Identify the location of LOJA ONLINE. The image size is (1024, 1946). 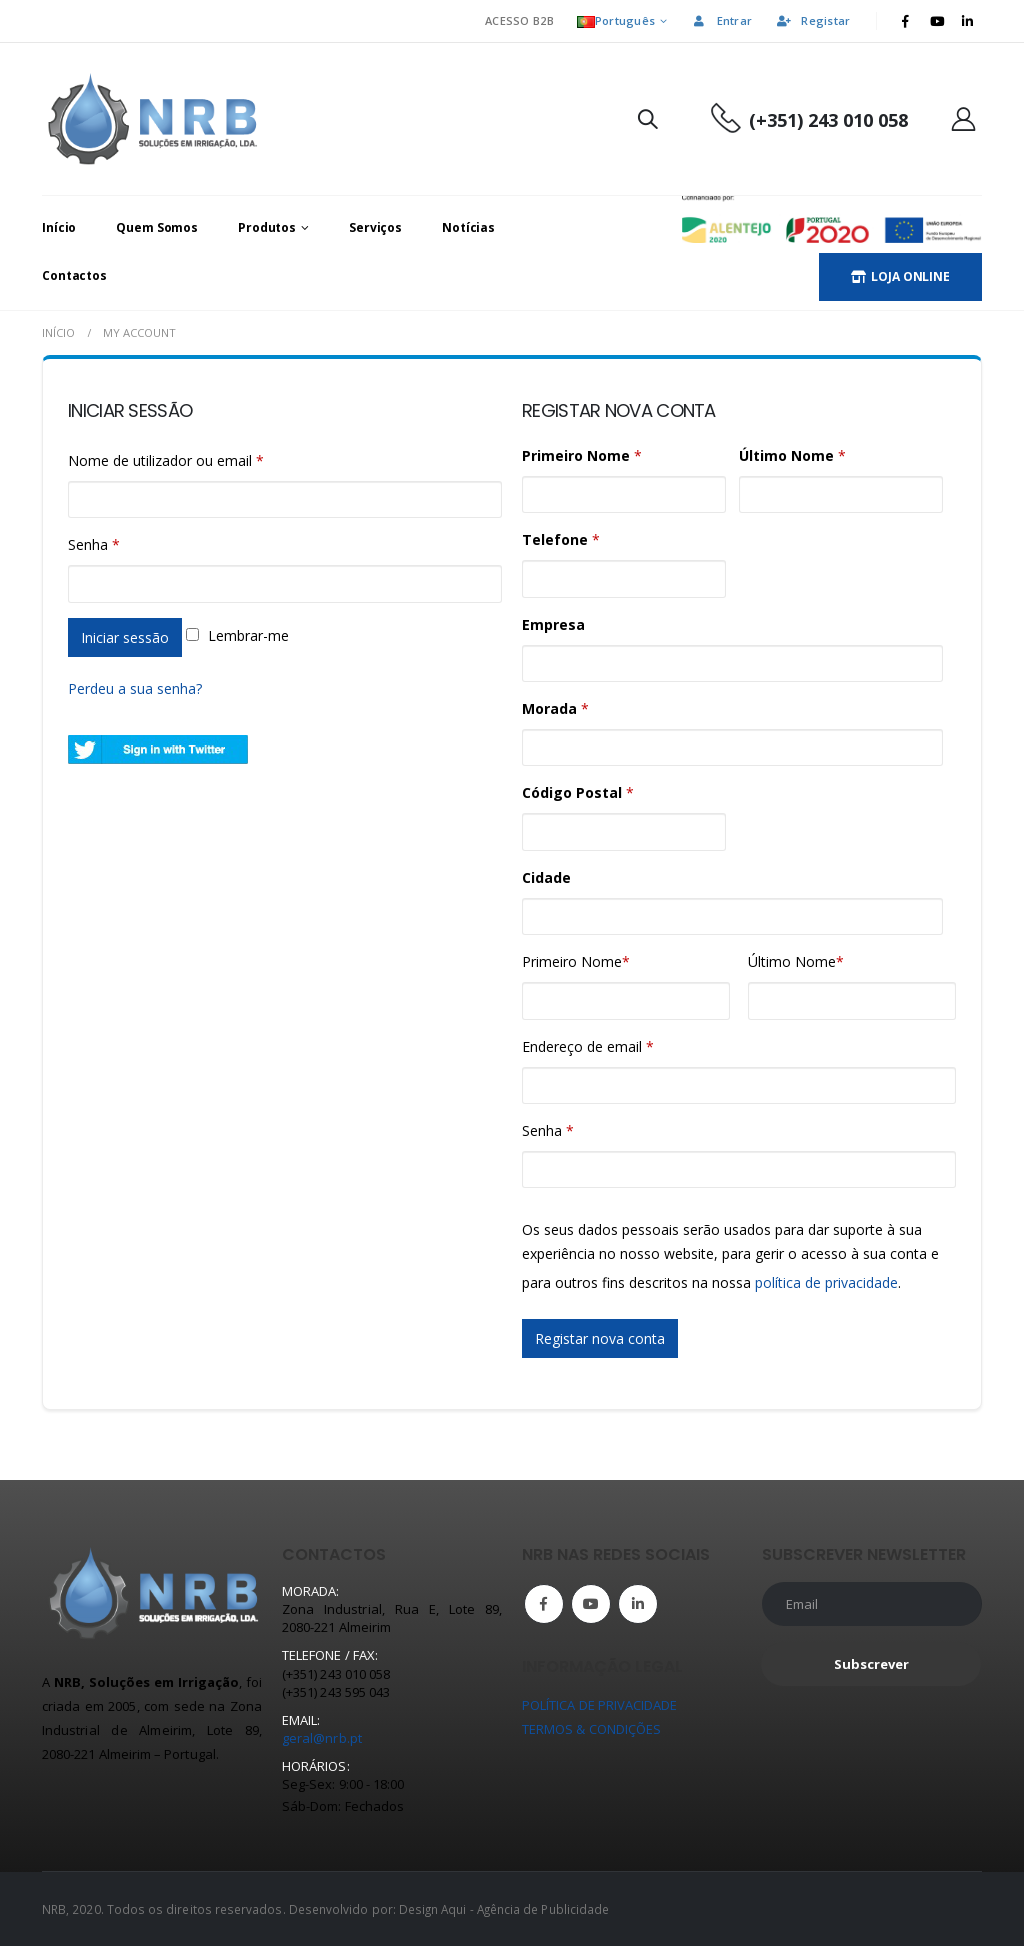
(900, 276).